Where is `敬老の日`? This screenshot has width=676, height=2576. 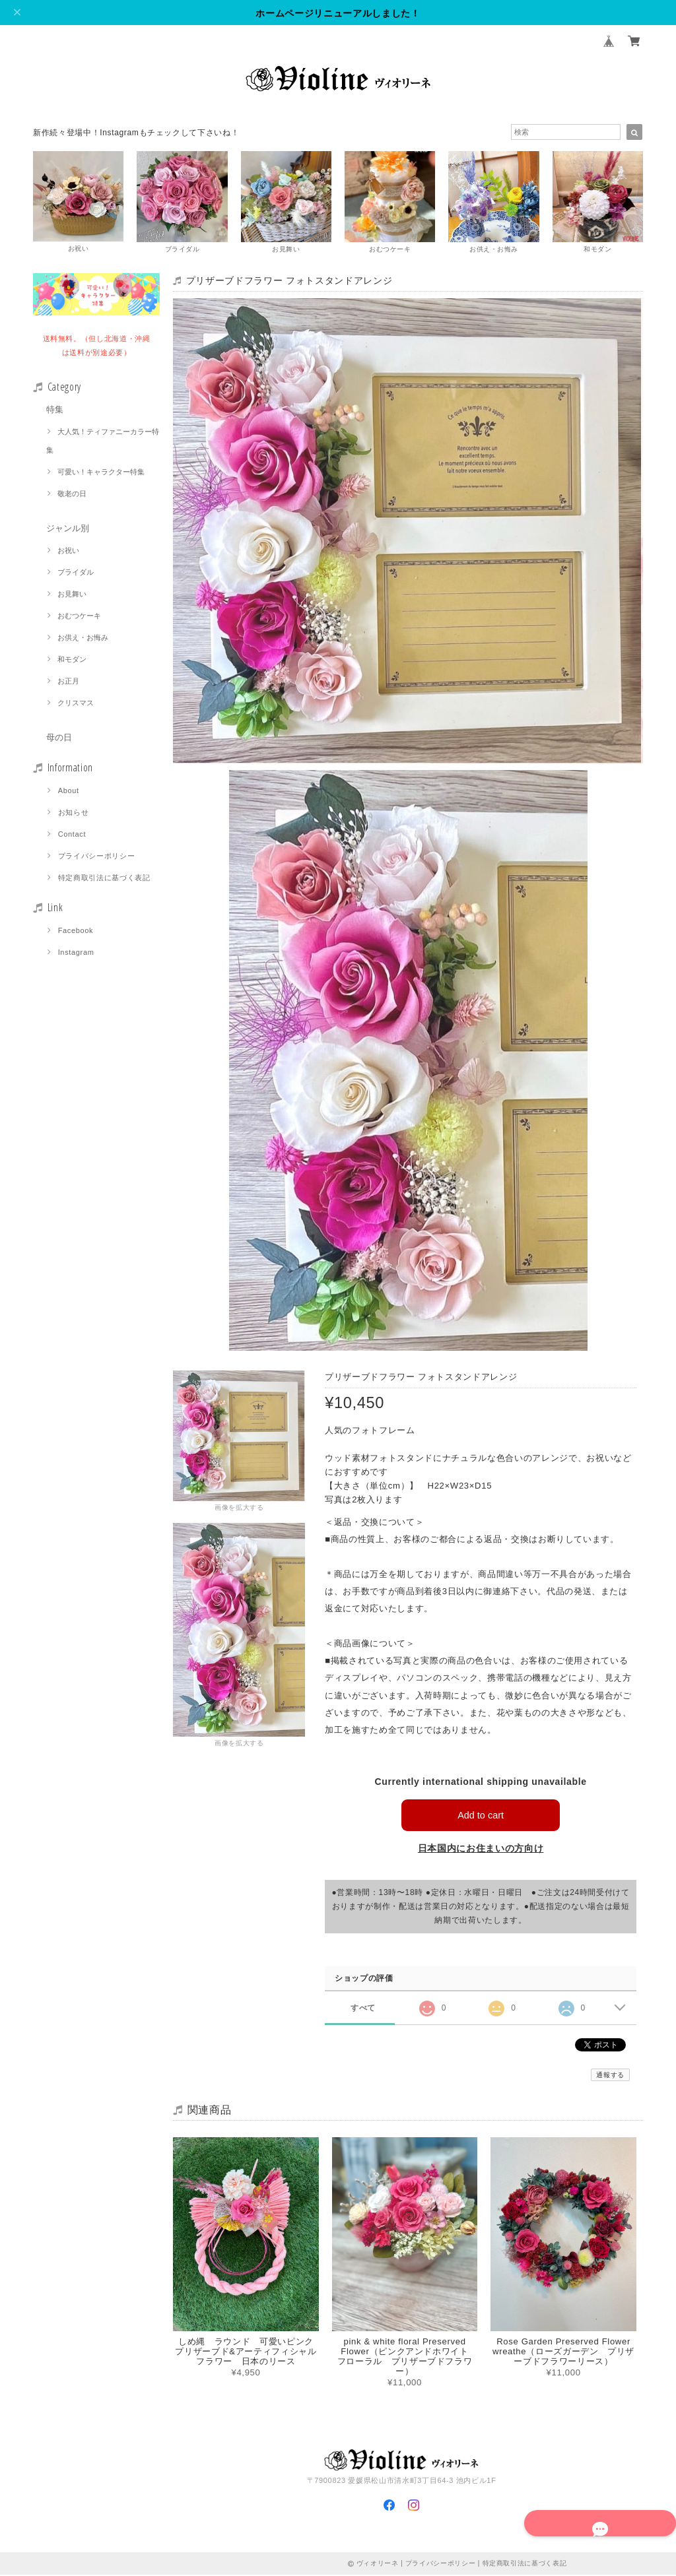
敬老の日 is located at coordinates (71, 495).